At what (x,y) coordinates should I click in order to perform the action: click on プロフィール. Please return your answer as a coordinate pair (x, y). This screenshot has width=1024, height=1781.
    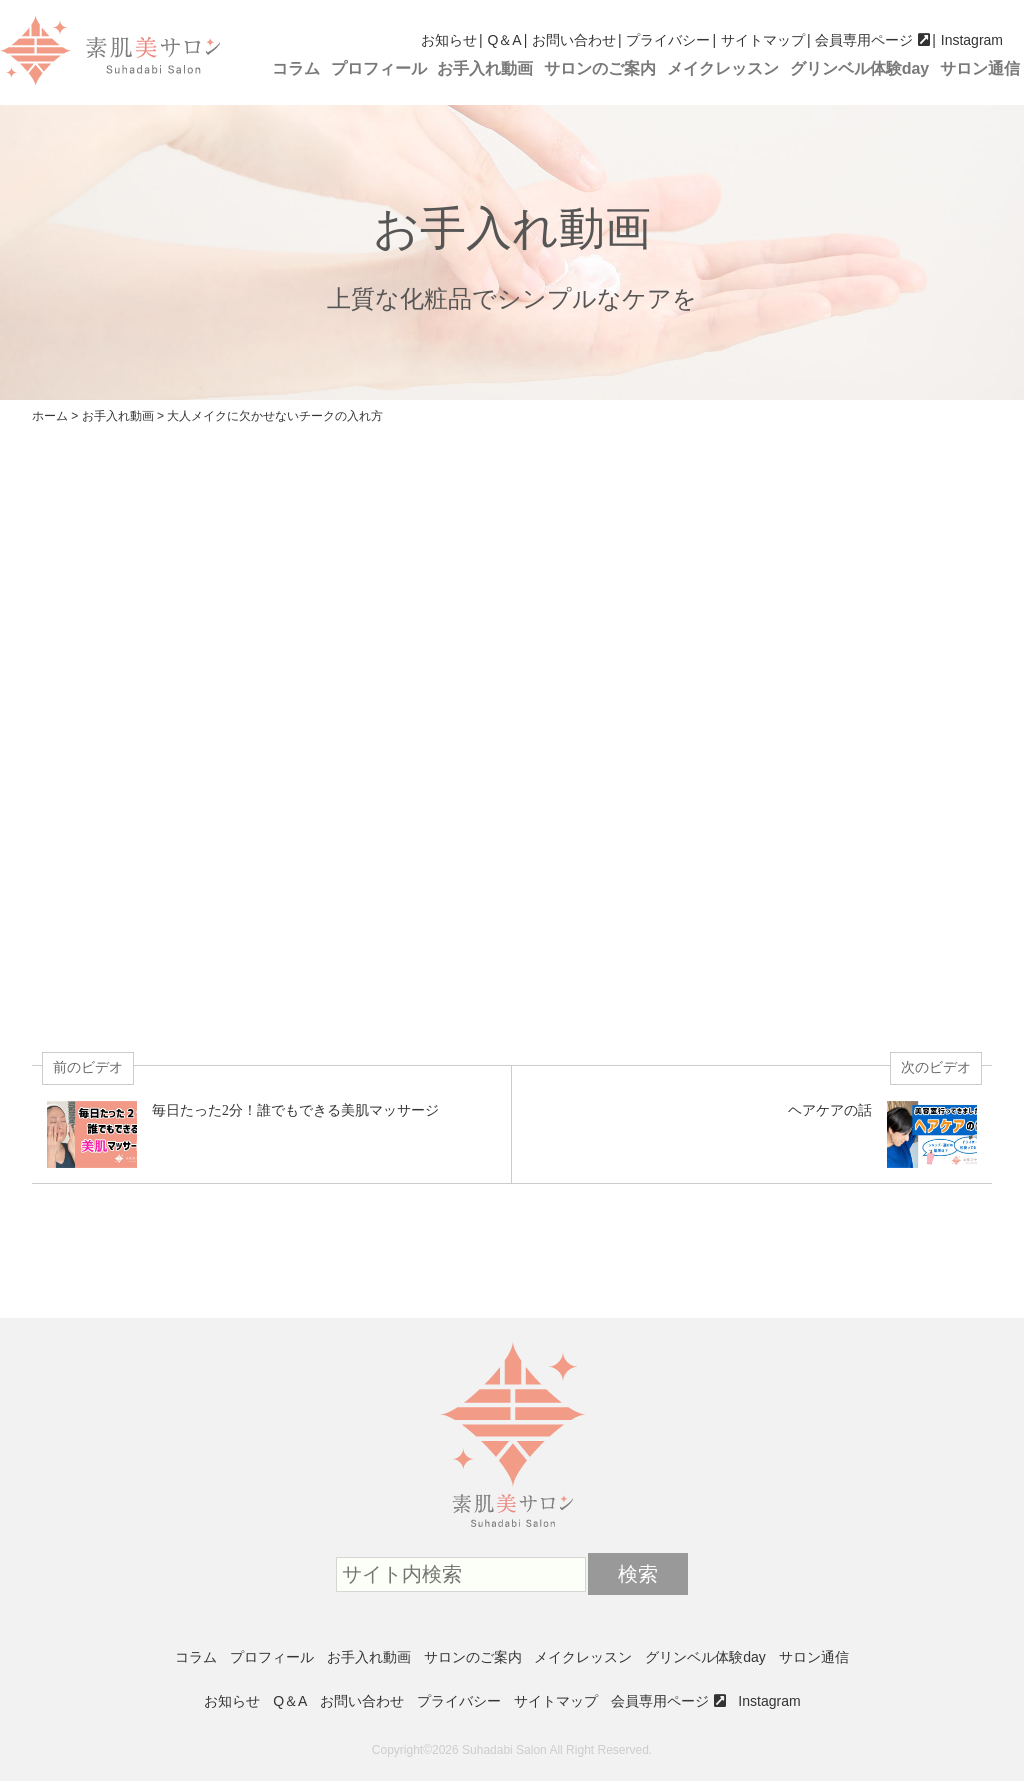
    Looking at the image, I should click on (379, 68).